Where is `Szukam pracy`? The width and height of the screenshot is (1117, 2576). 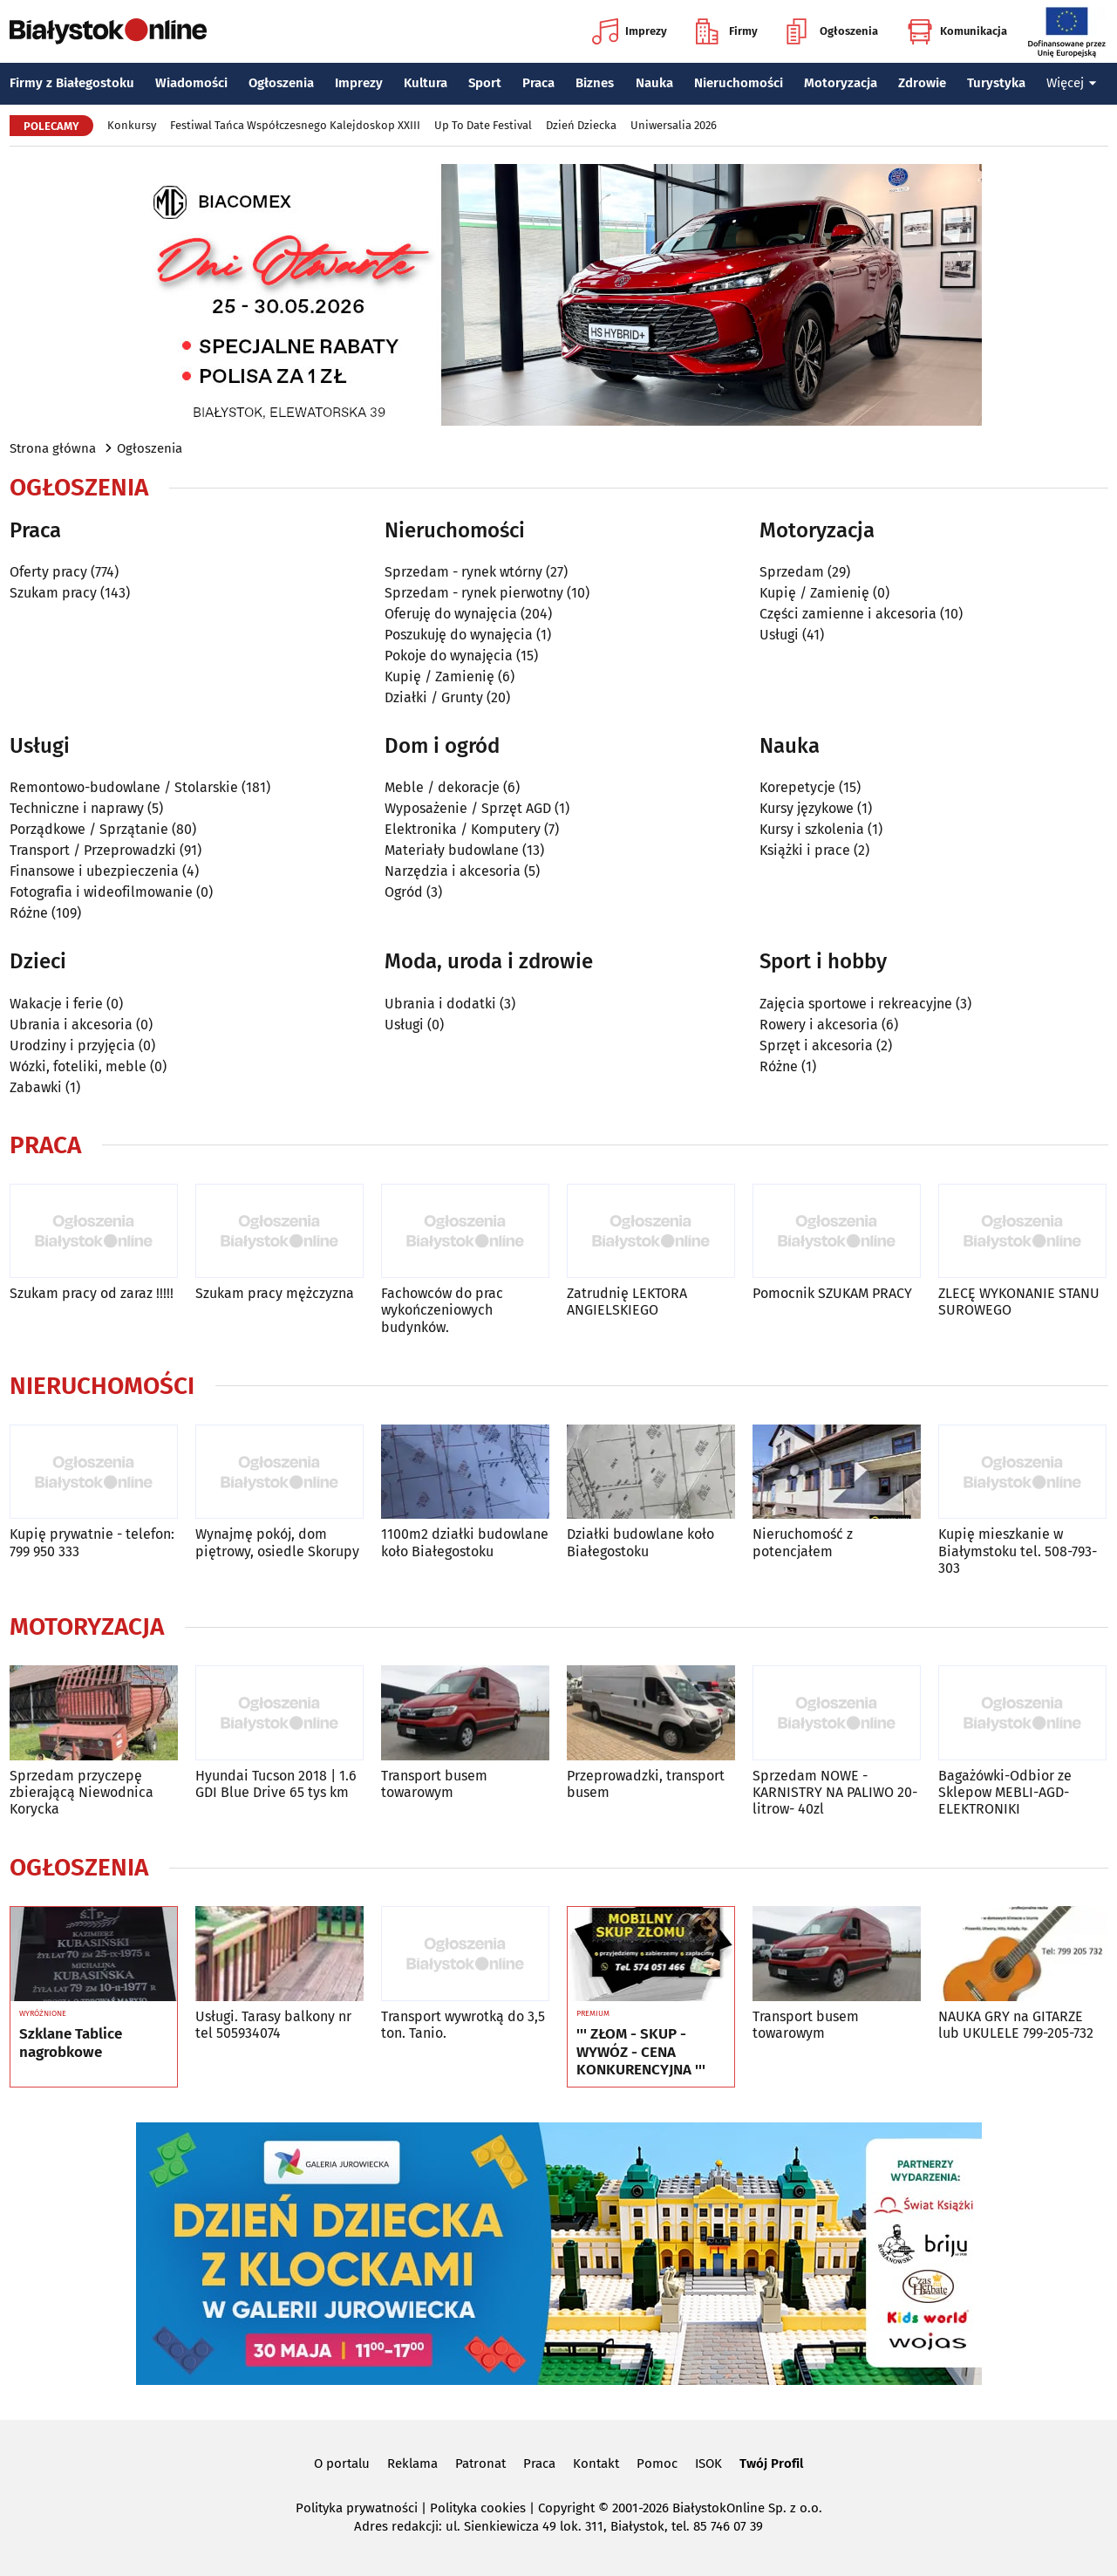 Szukam pracy is located at coordinates (53, 592).